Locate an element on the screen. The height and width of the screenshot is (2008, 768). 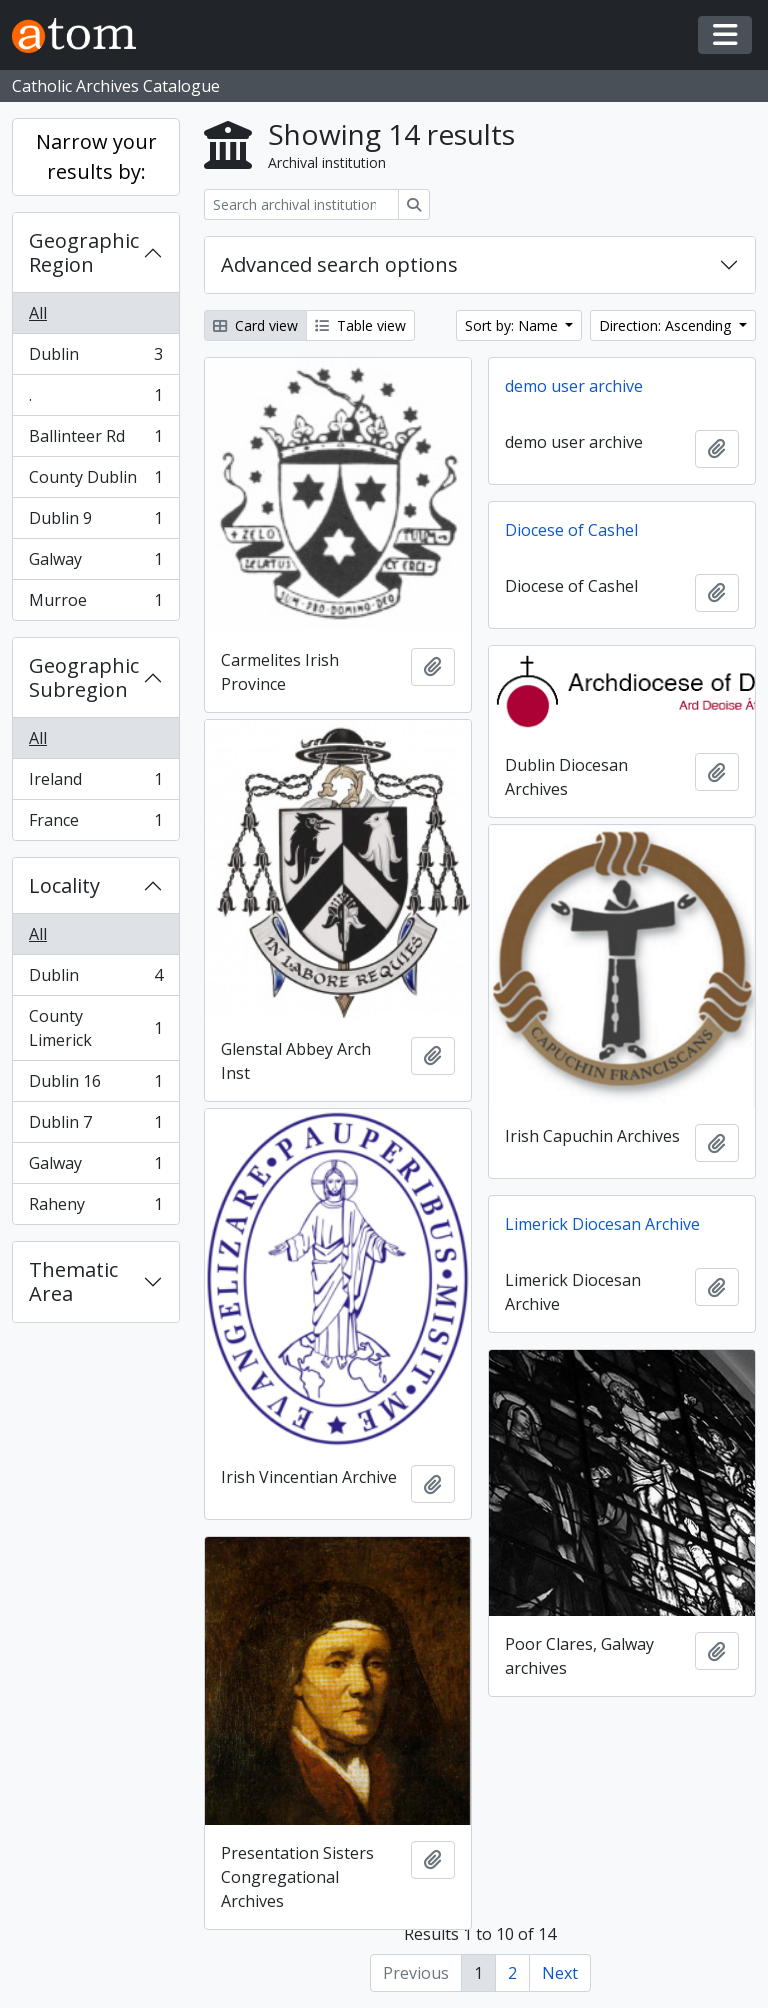
Geographic Region is located at coordinates (84, 252).